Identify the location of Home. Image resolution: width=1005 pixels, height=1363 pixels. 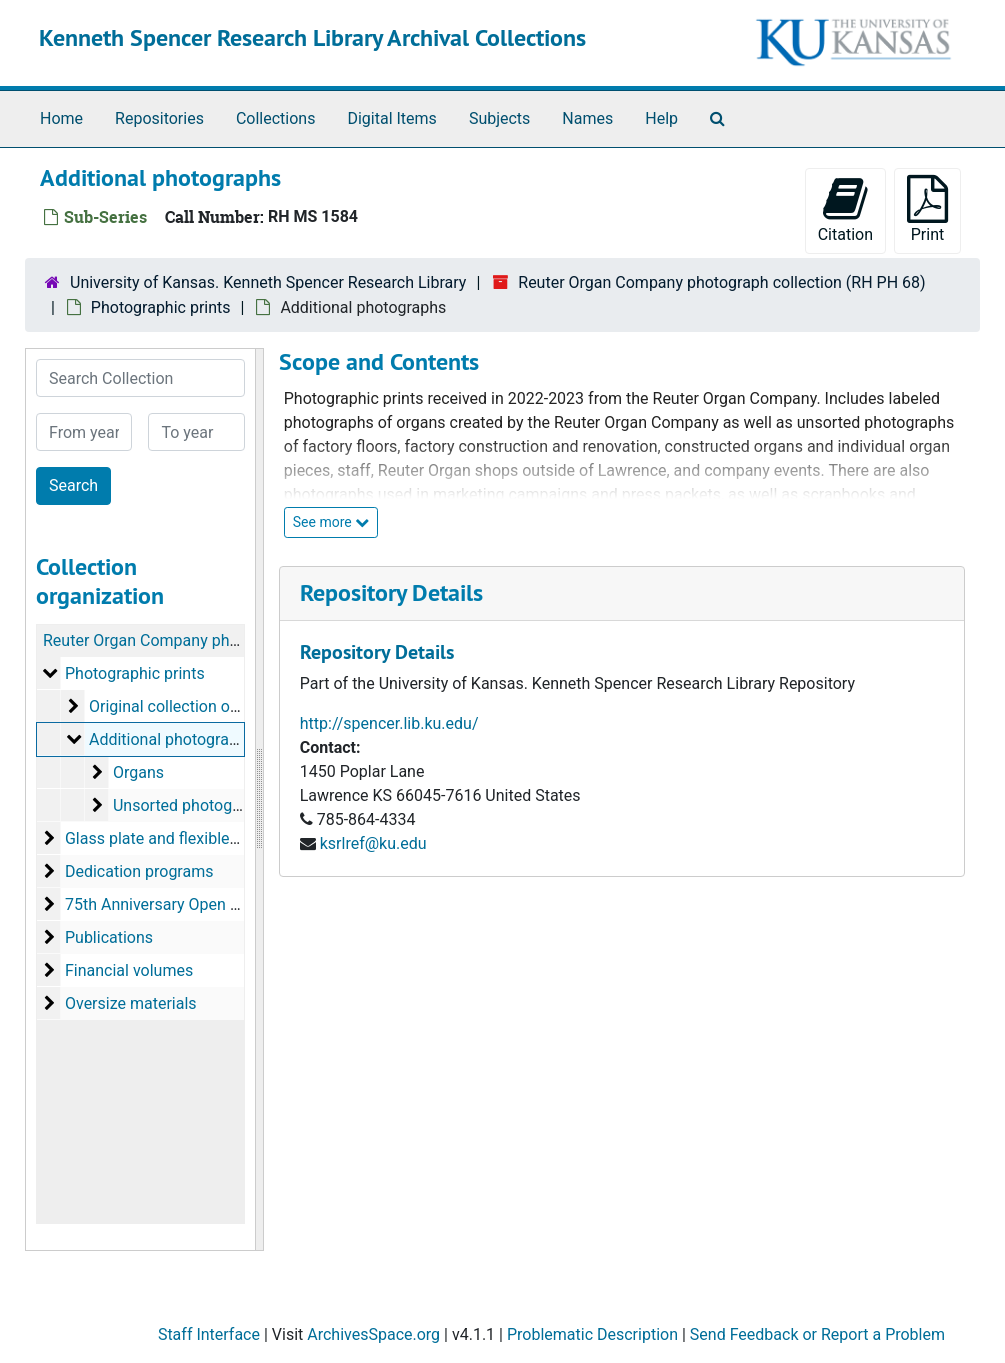
(61, 118).